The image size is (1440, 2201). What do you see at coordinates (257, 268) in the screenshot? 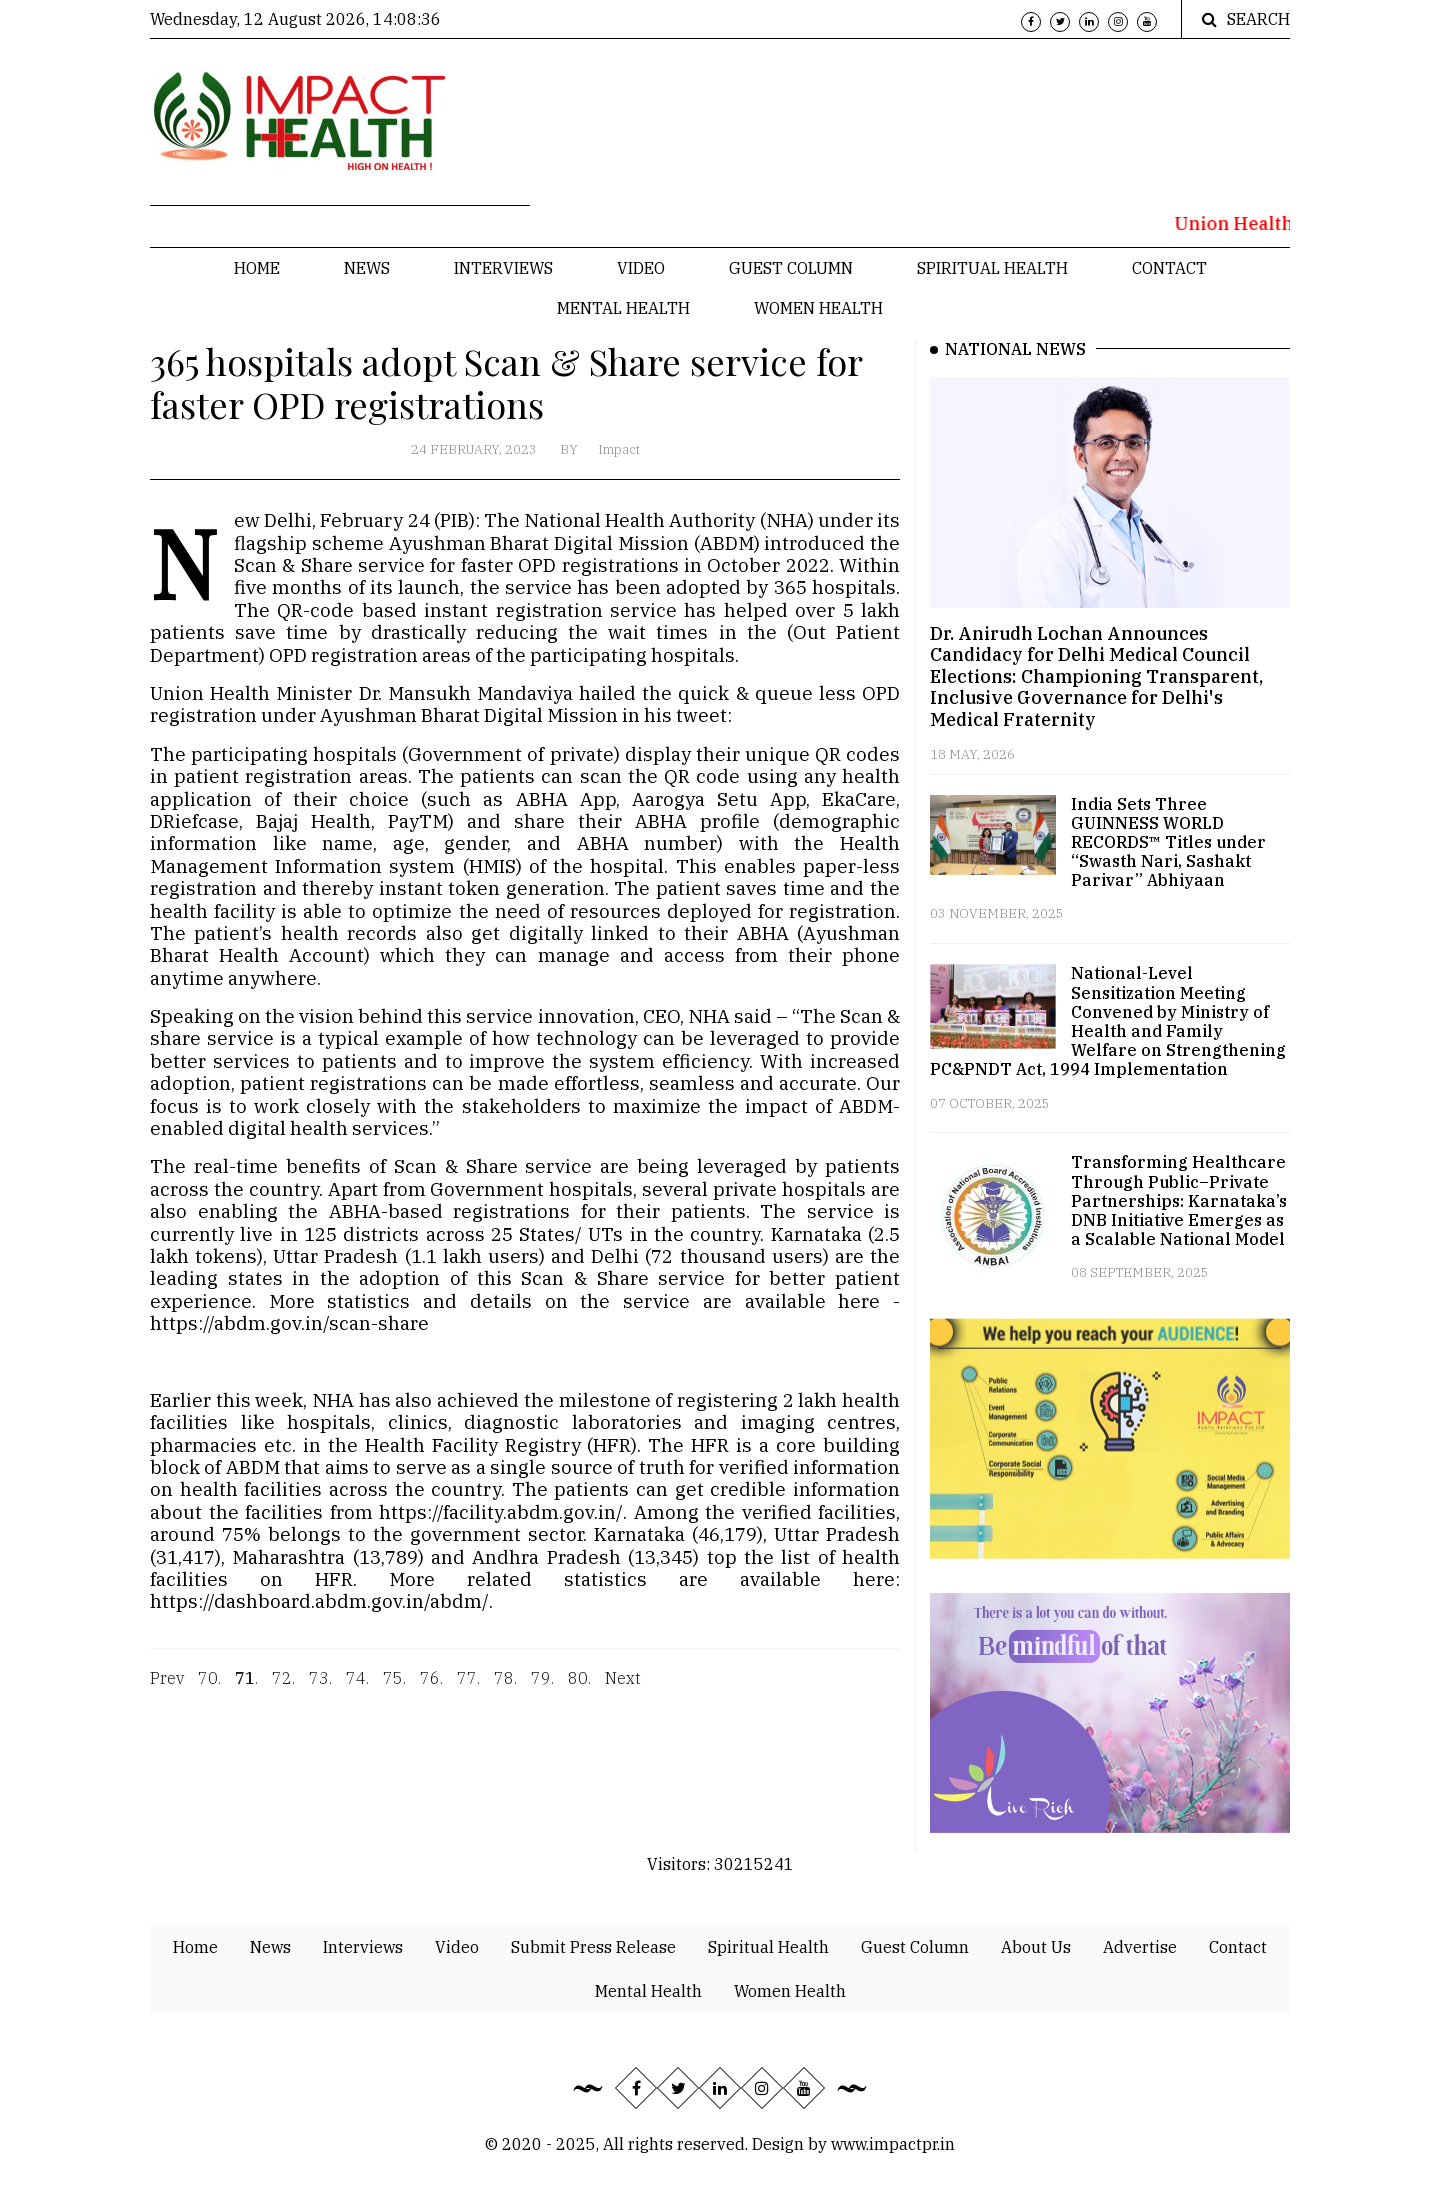
I see `Home` at bounding box center [257, 268].